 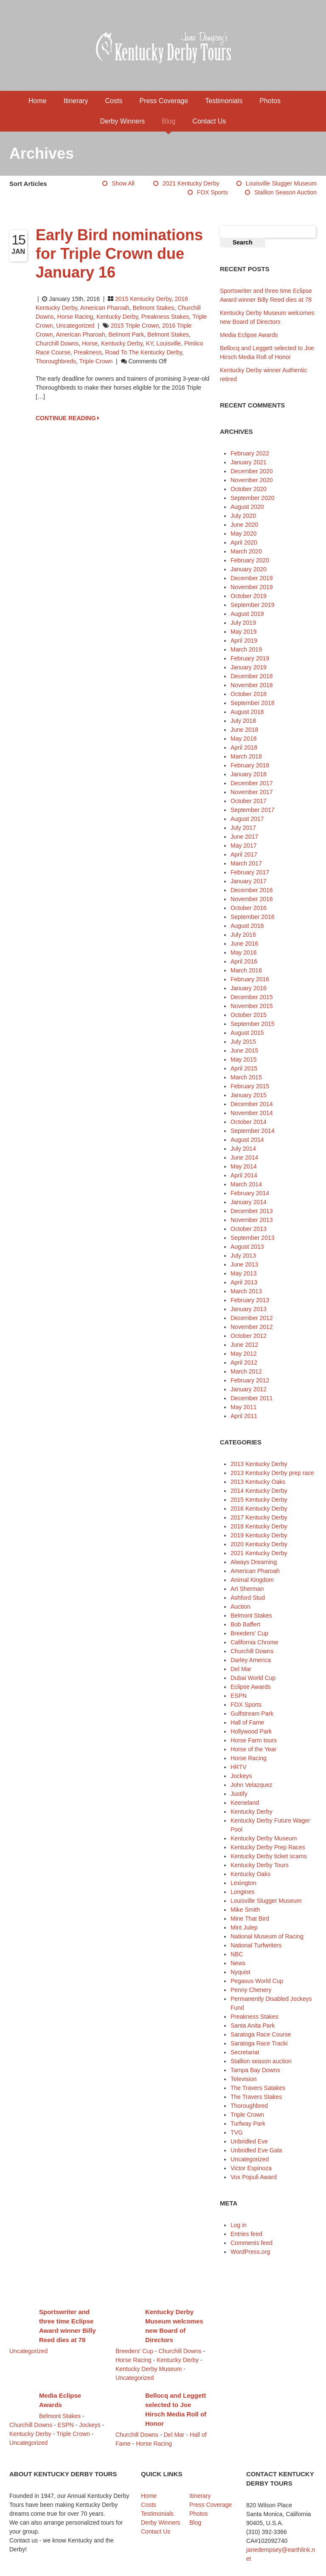 I want to click on August 2017, so click(x=247, y=818).